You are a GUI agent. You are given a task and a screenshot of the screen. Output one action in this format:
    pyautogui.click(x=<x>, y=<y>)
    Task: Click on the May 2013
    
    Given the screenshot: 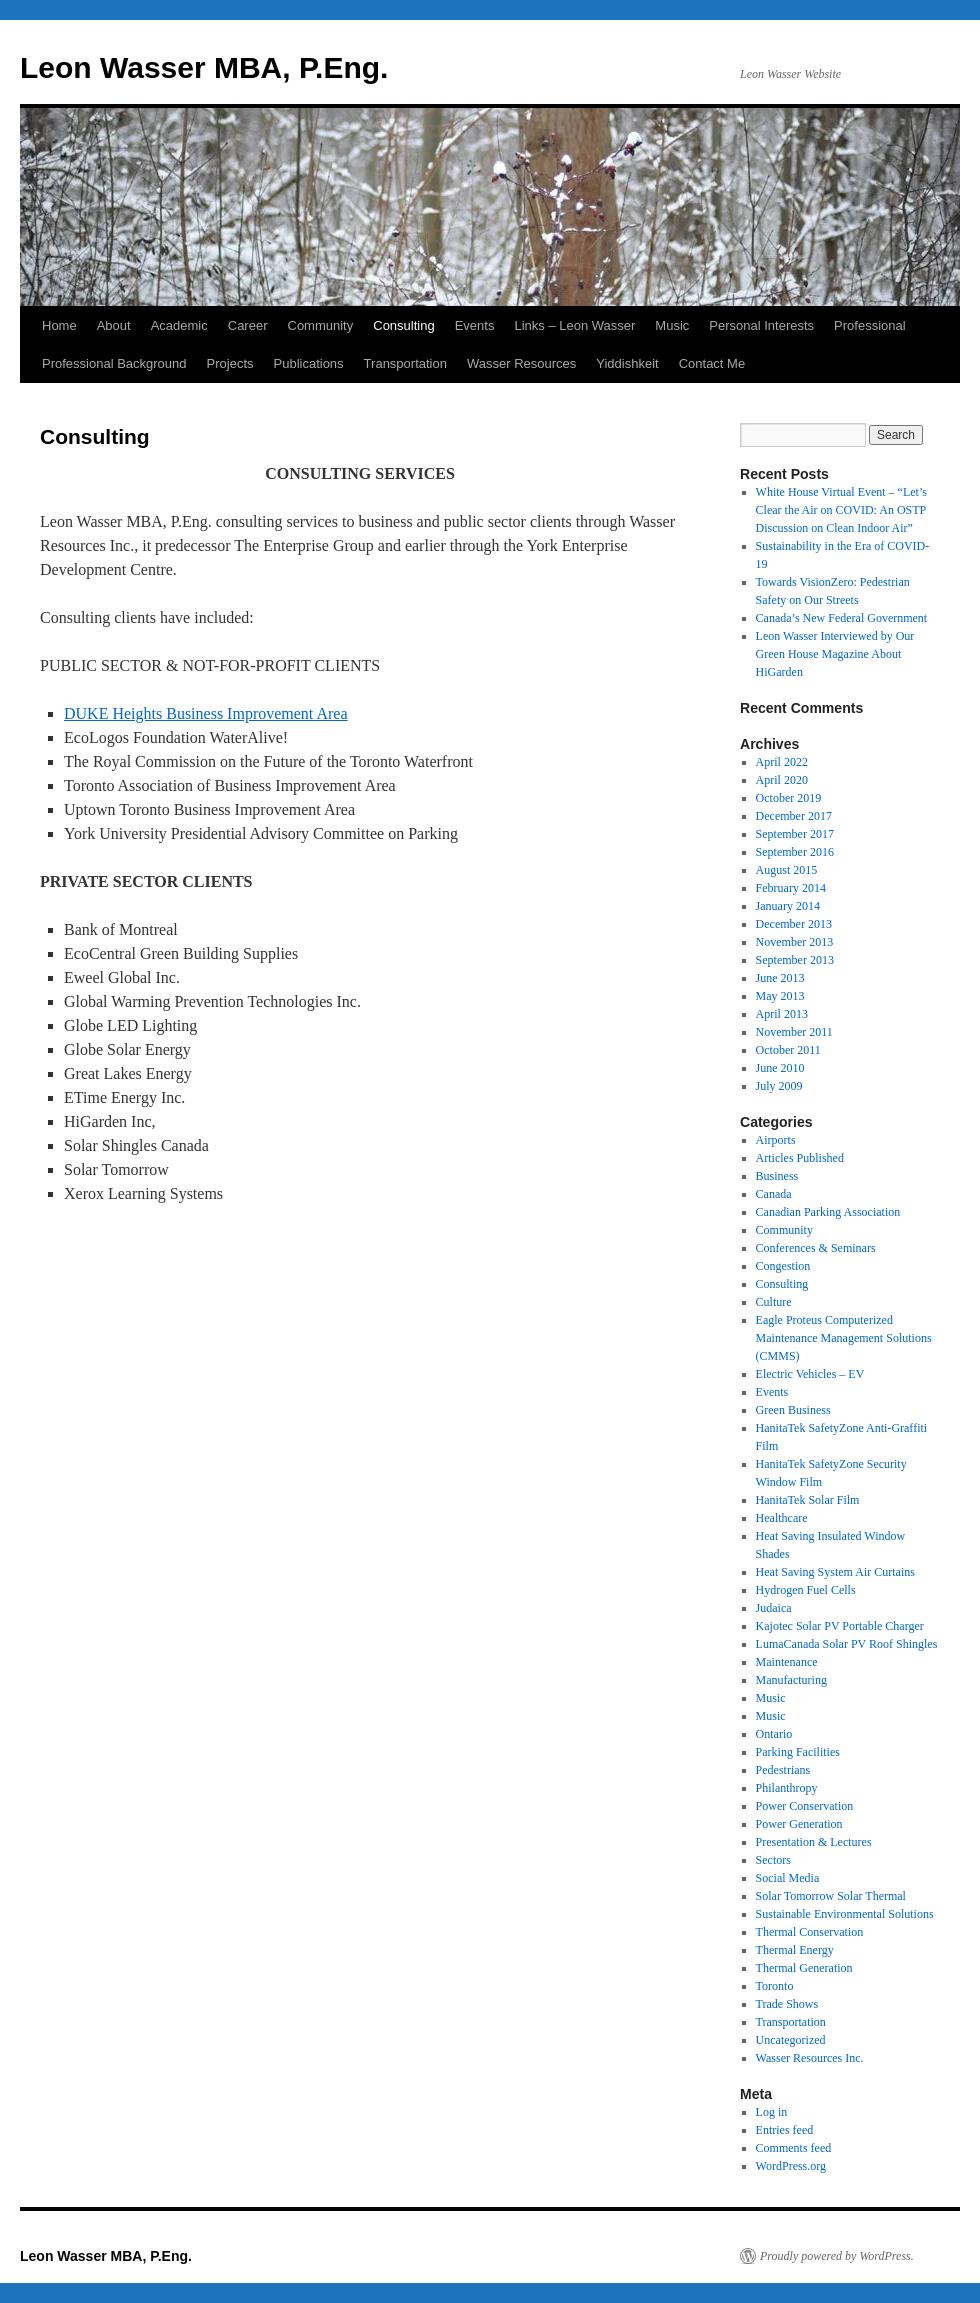 What is the action you would take?
    pyautogui.click(x=780, y=996)
    